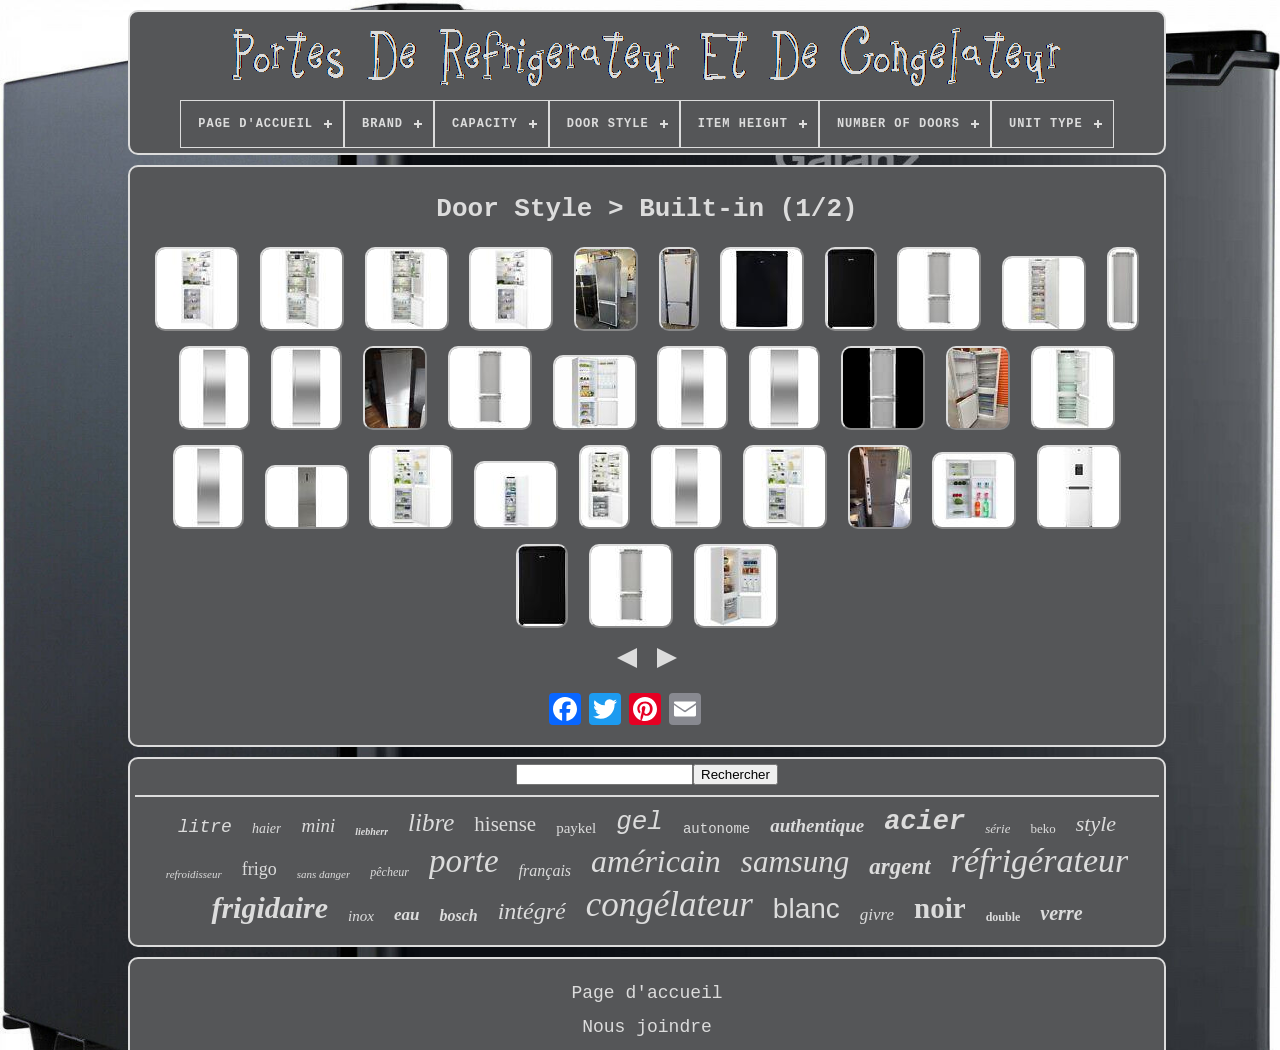  I want to click on porte, so click(464, 861).